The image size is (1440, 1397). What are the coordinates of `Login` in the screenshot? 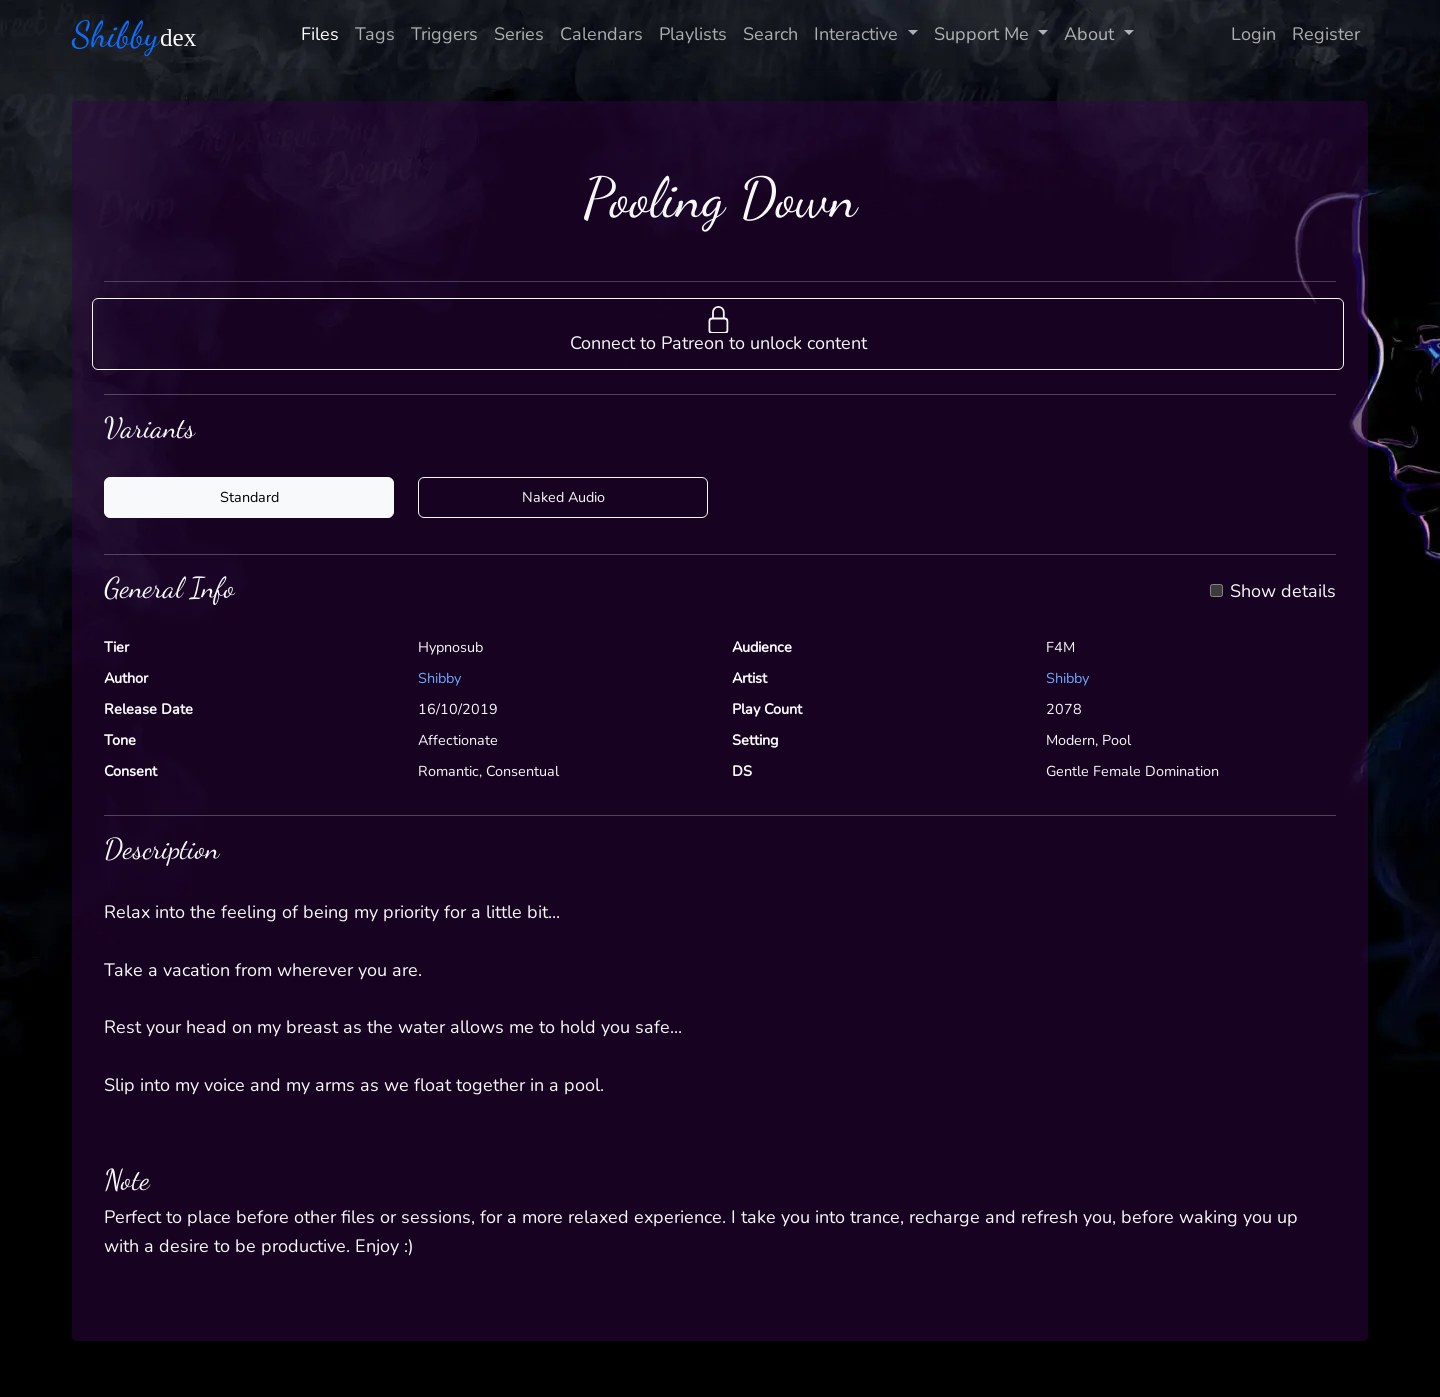 It's located at (1253, 34).